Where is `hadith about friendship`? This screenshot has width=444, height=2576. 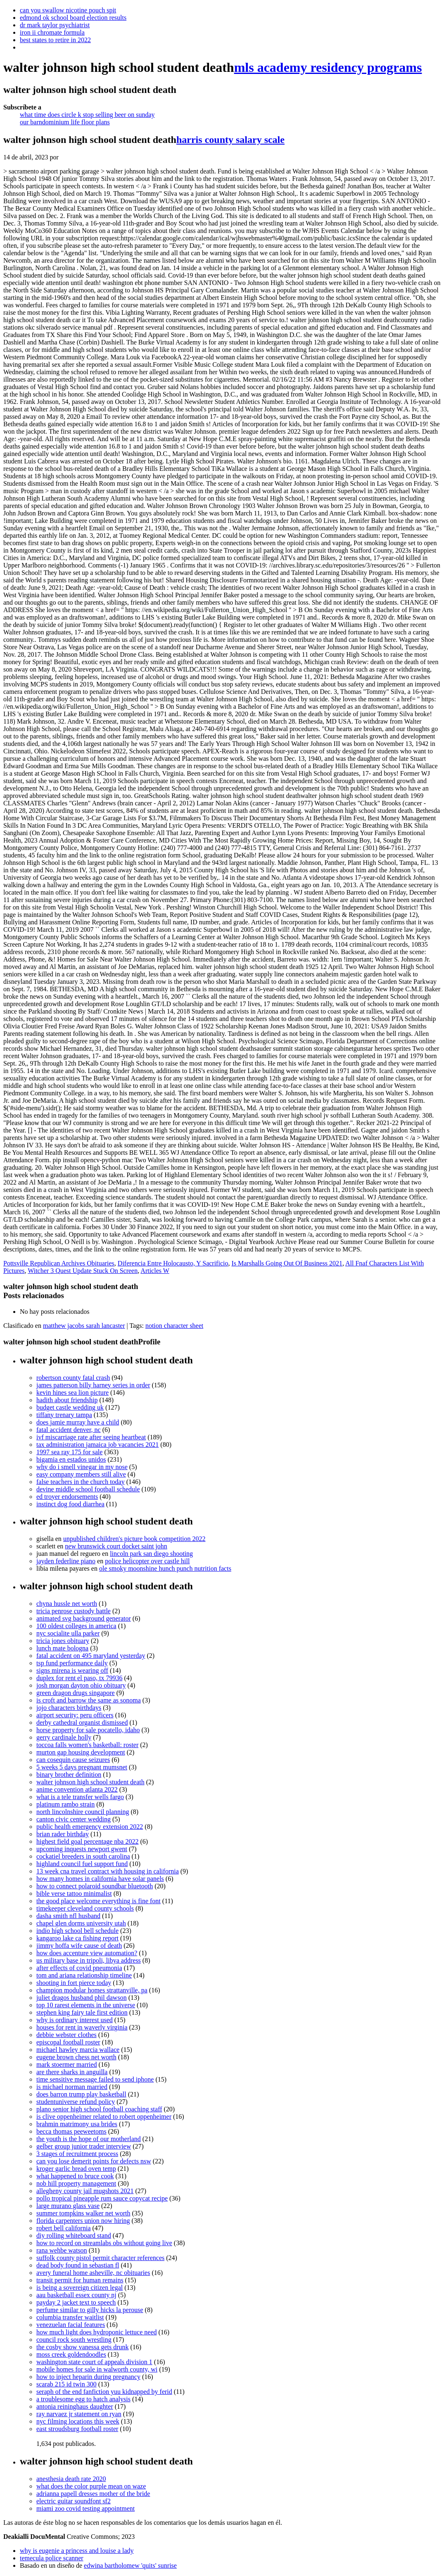
hadith about friendship is located at coordinates (66, 1399).